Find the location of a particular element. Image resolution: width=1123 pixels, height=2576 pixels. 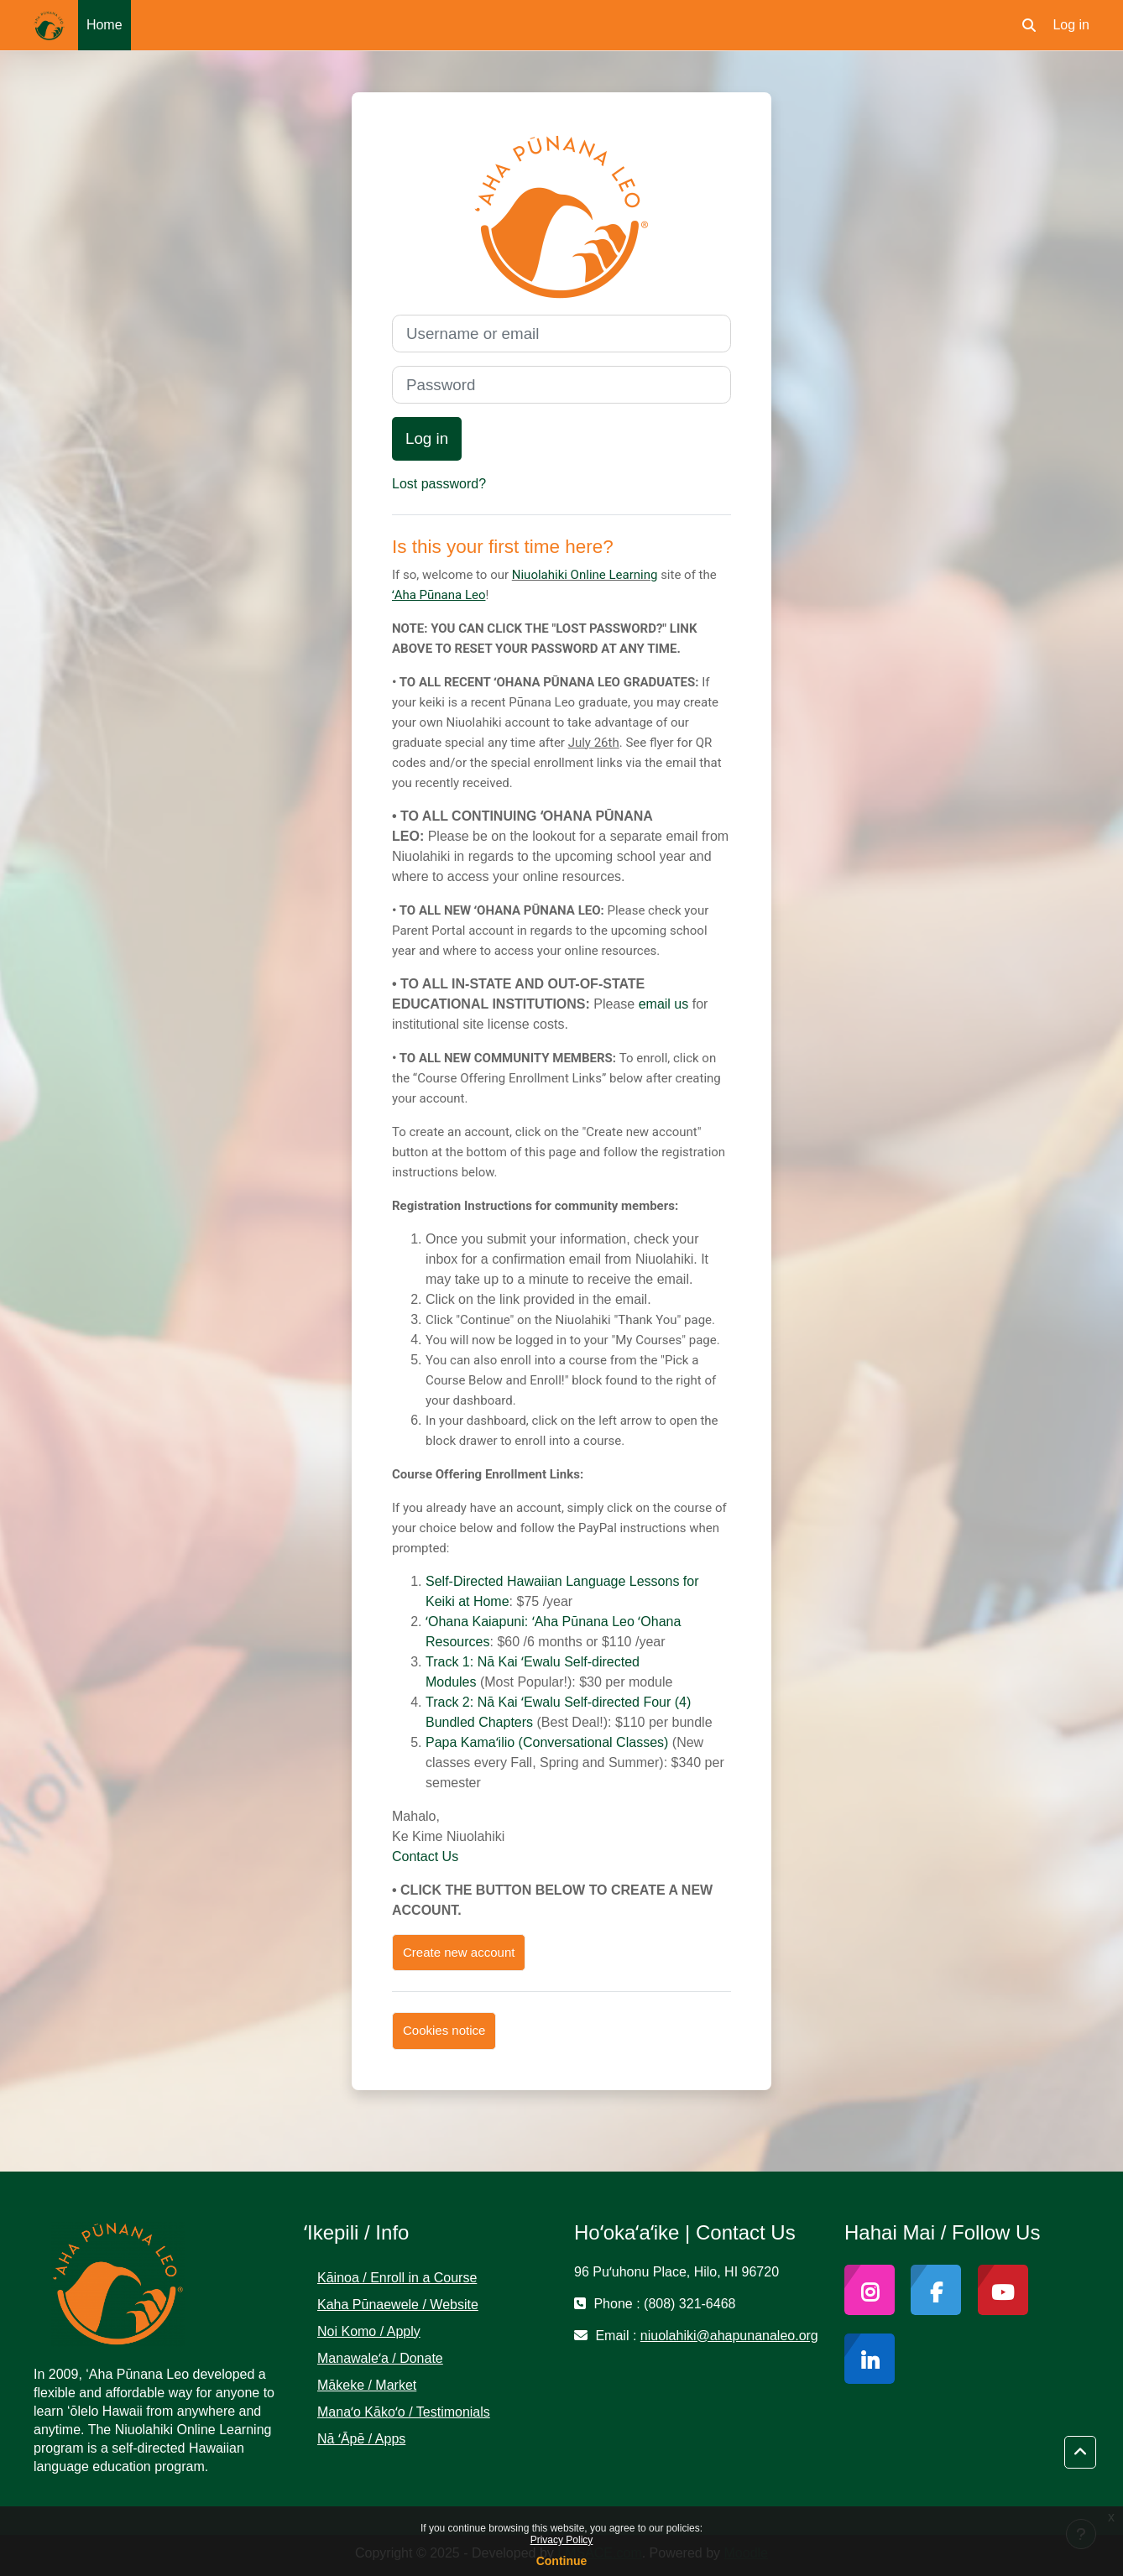

[button] is located at coordinates (1029, 25).